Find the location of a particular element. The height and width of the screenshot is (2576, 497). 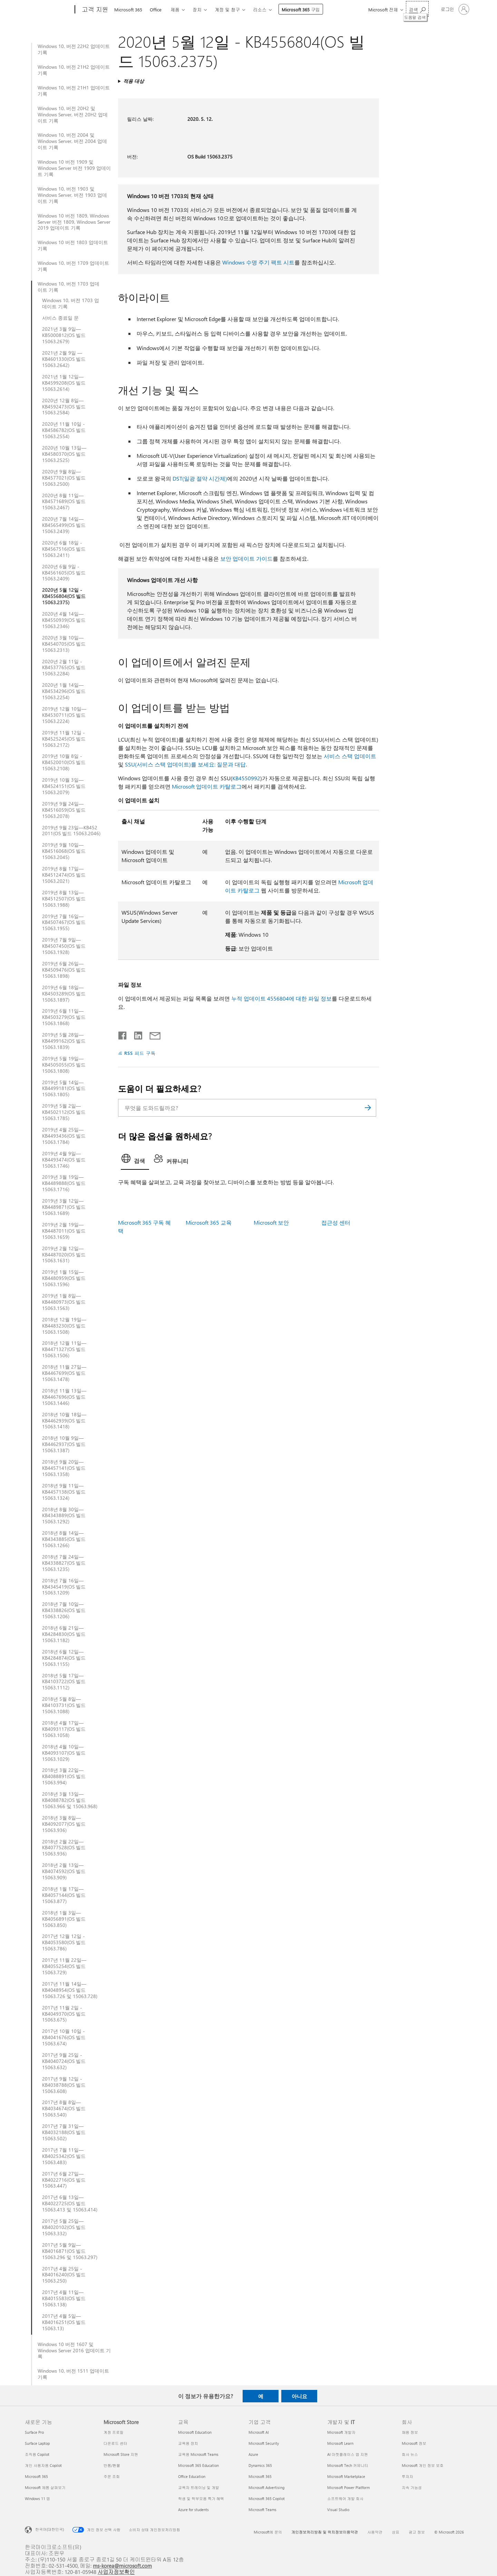

2019년 7월 9일—KB4507450(OS 빌드 15063.1928) is located at coordinates (64, 946).